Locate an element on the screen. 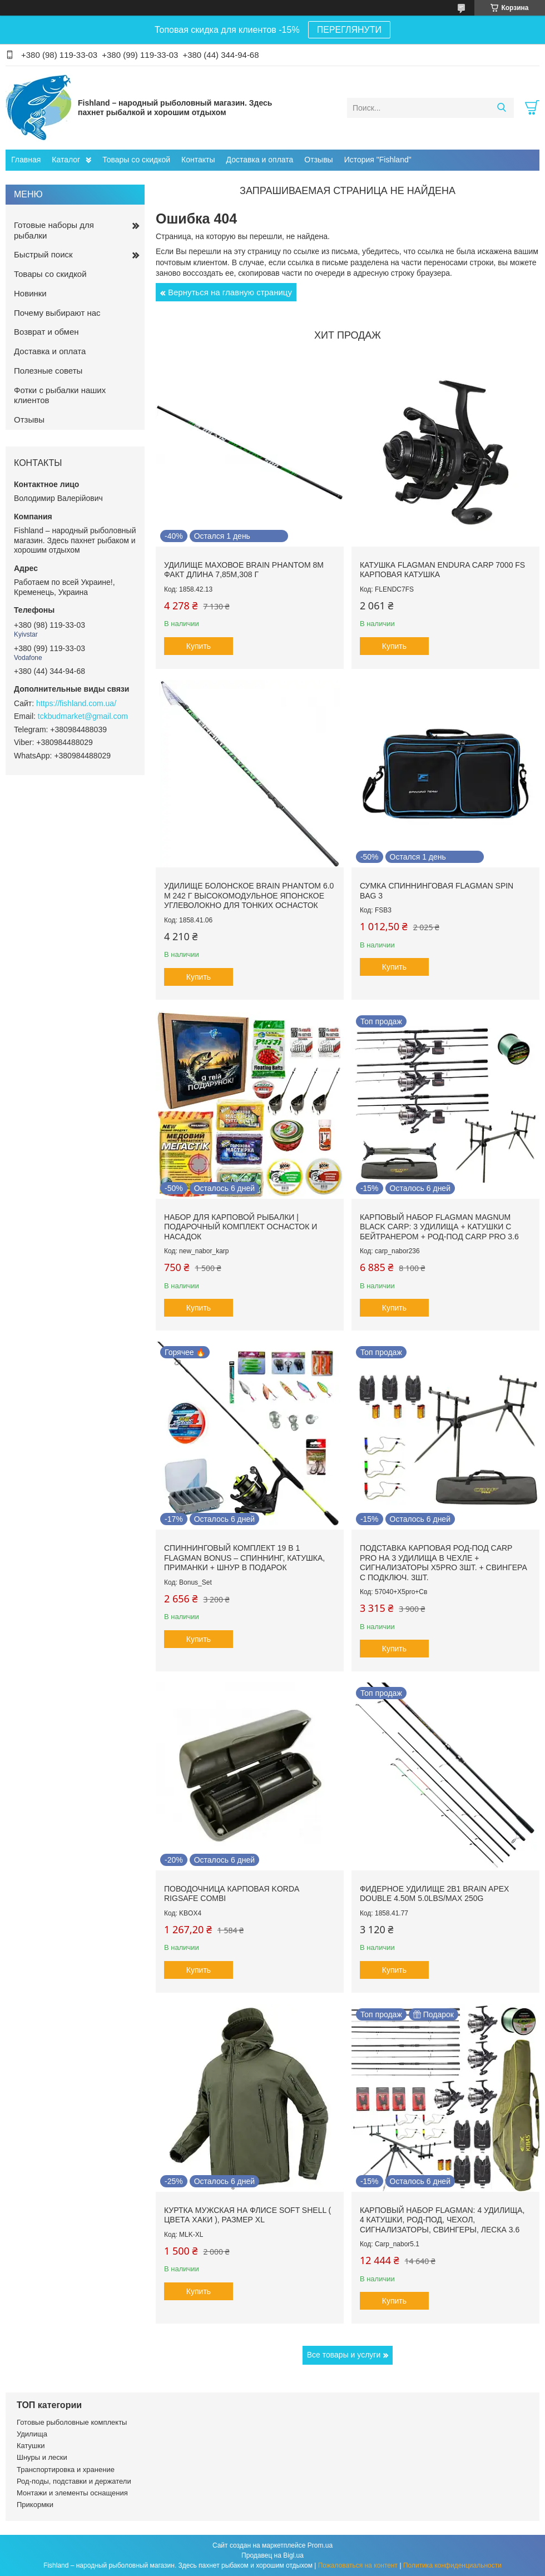 The height and width of the screenshot is (2576, 545). Катушки is located at coordinates (31, 2445).